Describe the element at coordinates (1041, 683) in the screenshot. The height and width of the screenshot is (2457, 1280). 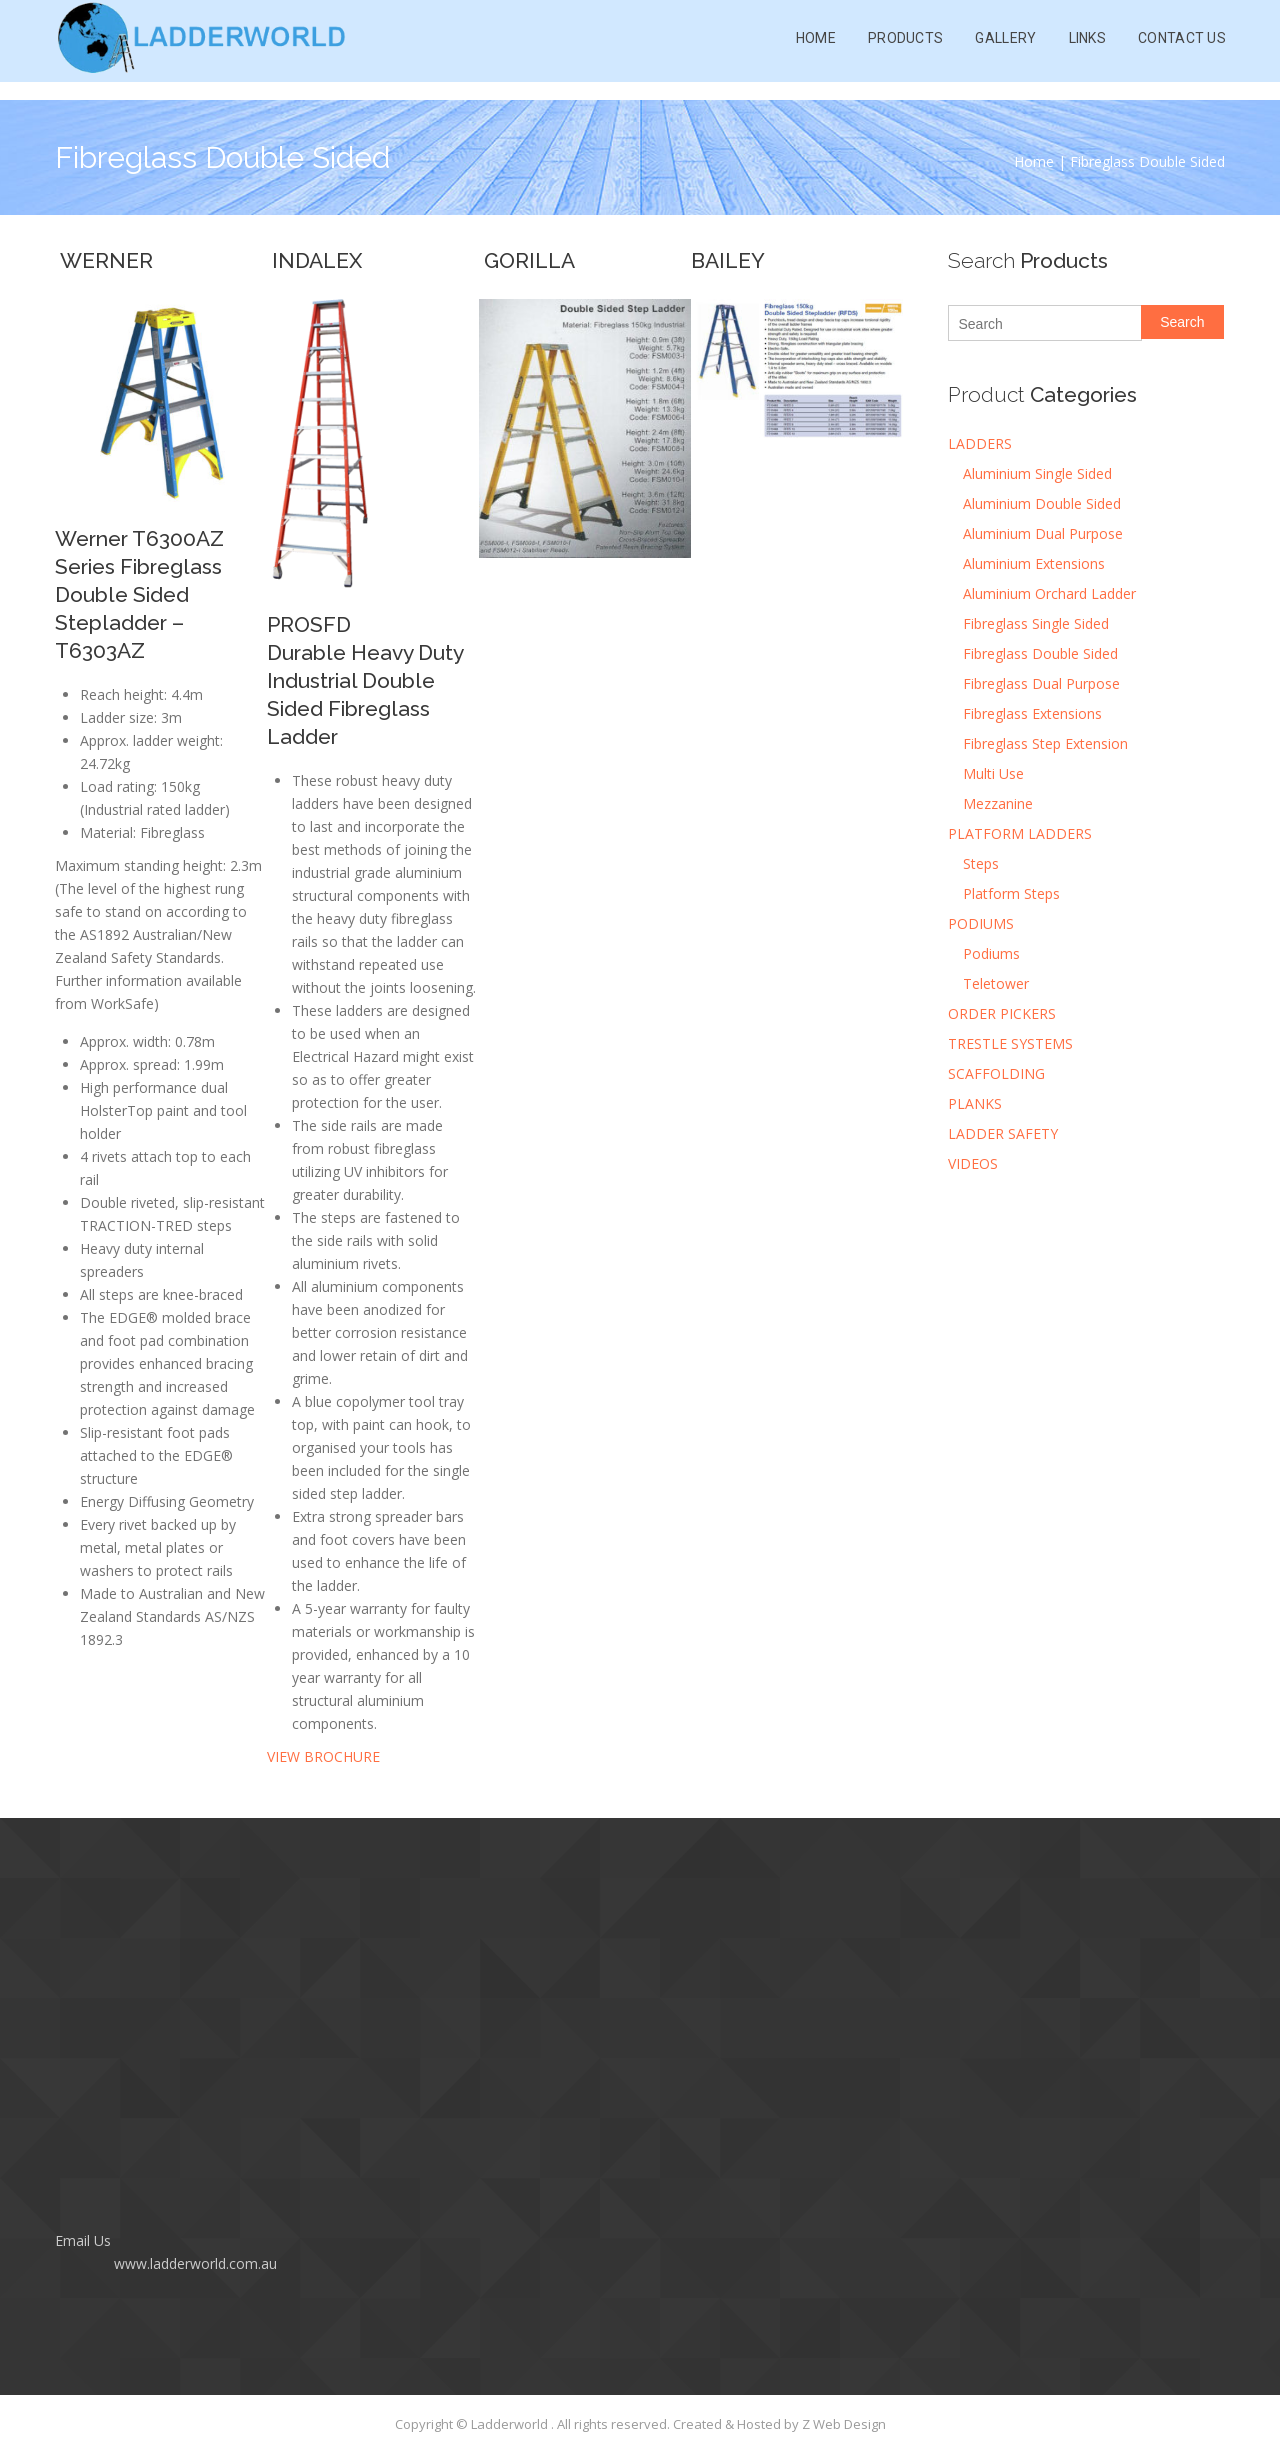
I see `Fibreglass Dual Purpose` at that location.